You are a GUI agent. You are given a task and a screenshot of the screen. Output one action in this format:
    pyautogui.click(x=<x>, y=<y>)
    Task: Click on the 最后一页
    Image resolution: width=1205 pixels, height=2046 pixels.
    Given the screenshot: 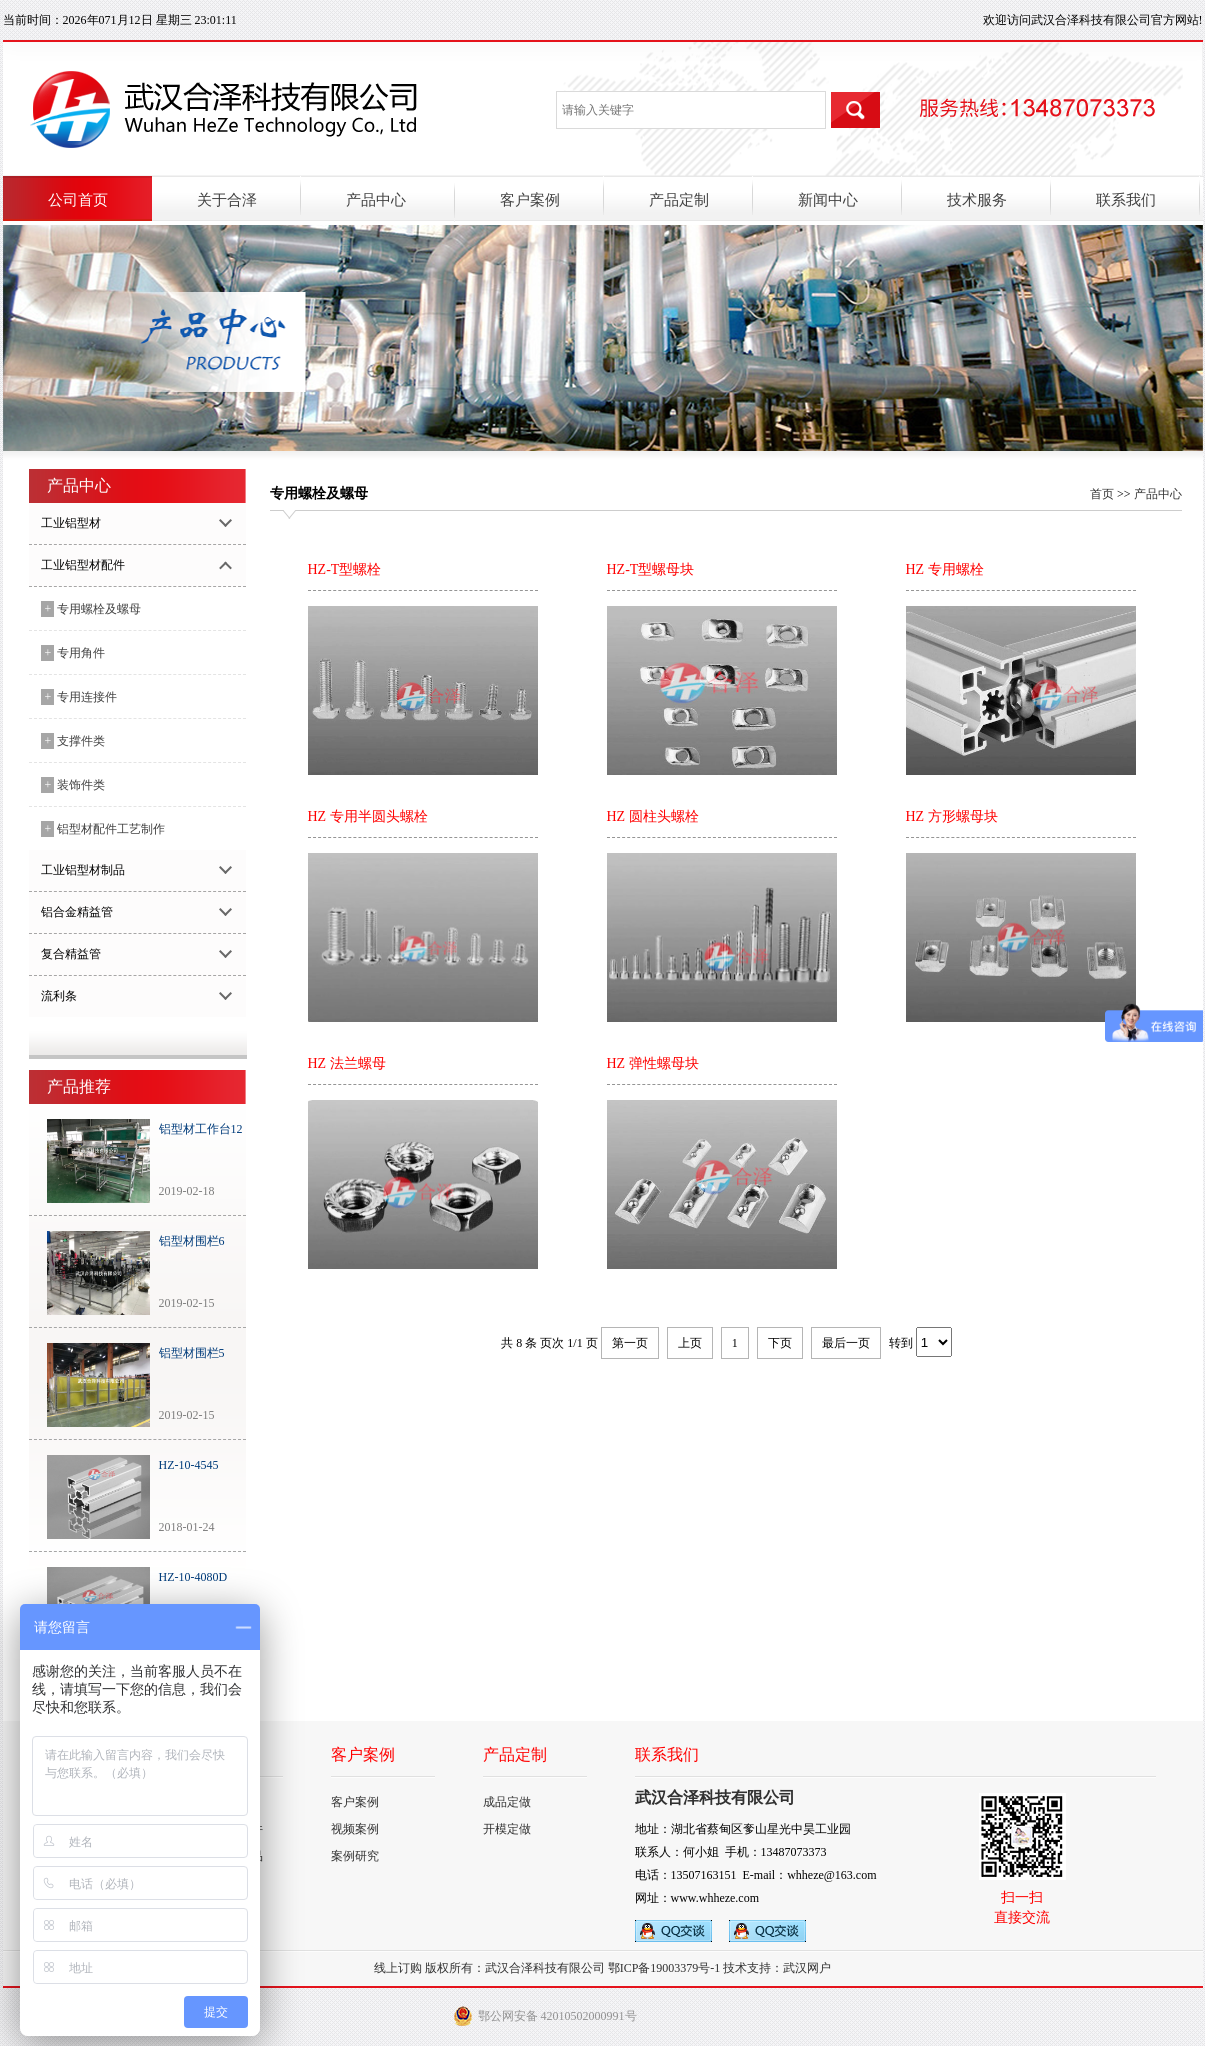 What is the action you would take?
    pyautogui.click(x=846, y=1343)
    